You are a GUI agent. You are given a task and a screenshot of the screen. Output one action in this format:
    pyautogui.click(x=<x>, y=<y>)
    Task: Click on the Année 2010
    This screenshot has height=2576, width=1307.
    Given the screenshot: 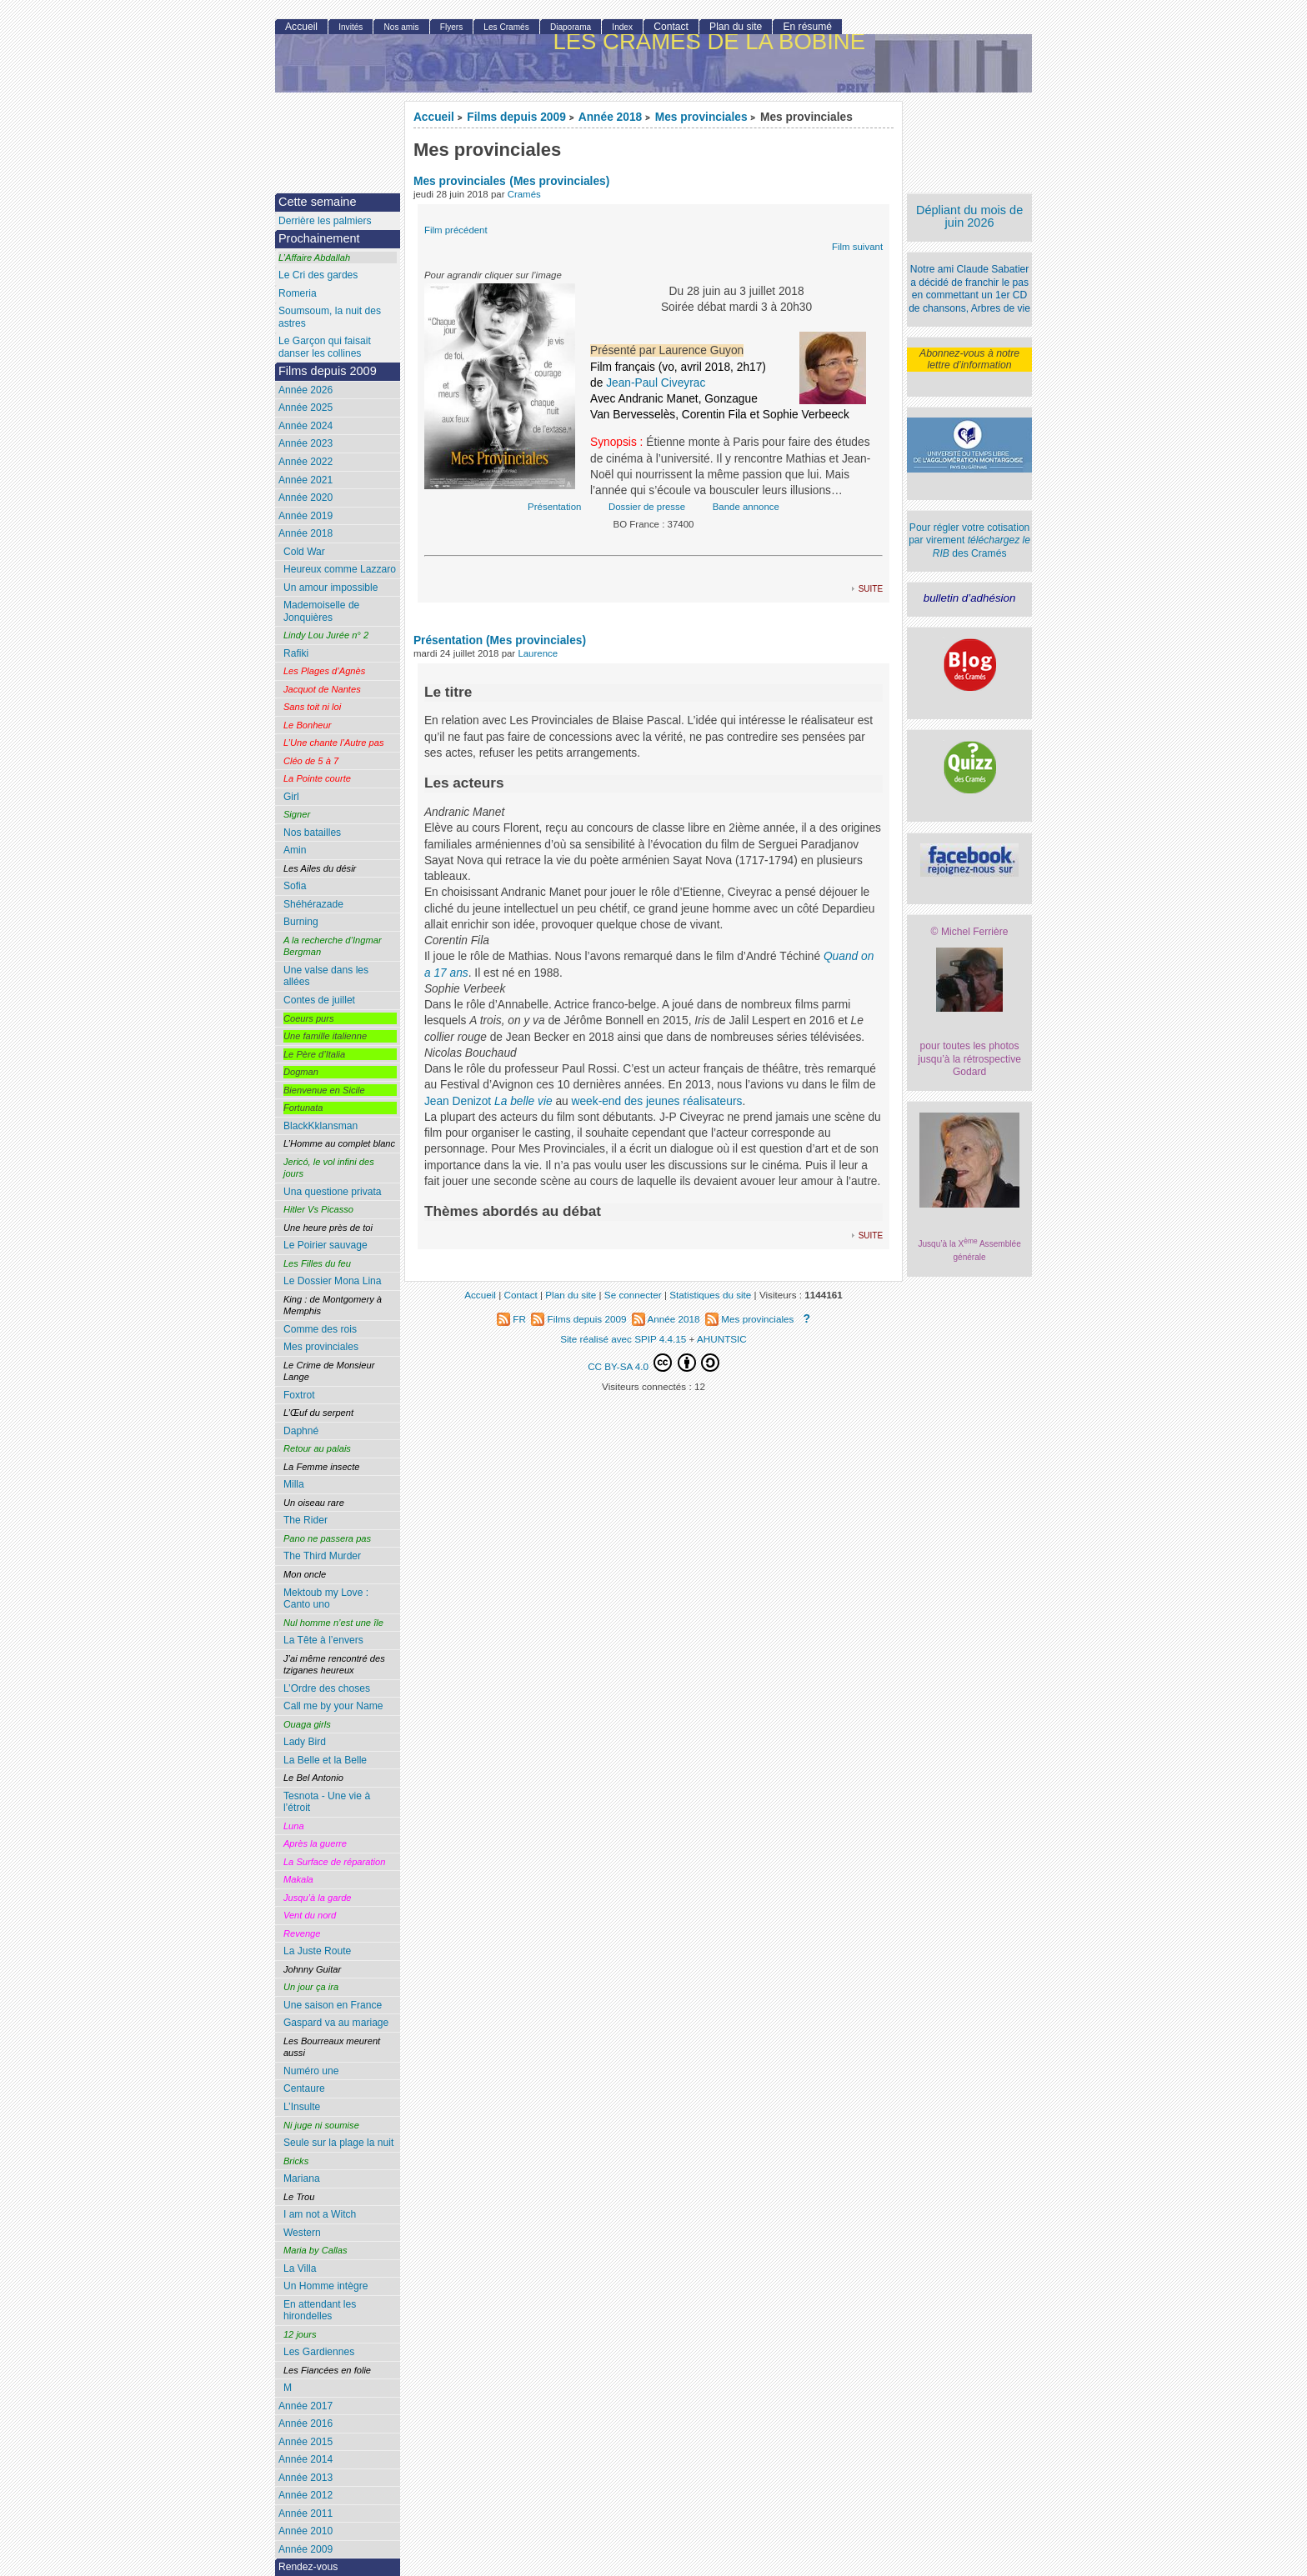 What is the action you would take?
    pyautogui.click(x=305, y=2531)
    